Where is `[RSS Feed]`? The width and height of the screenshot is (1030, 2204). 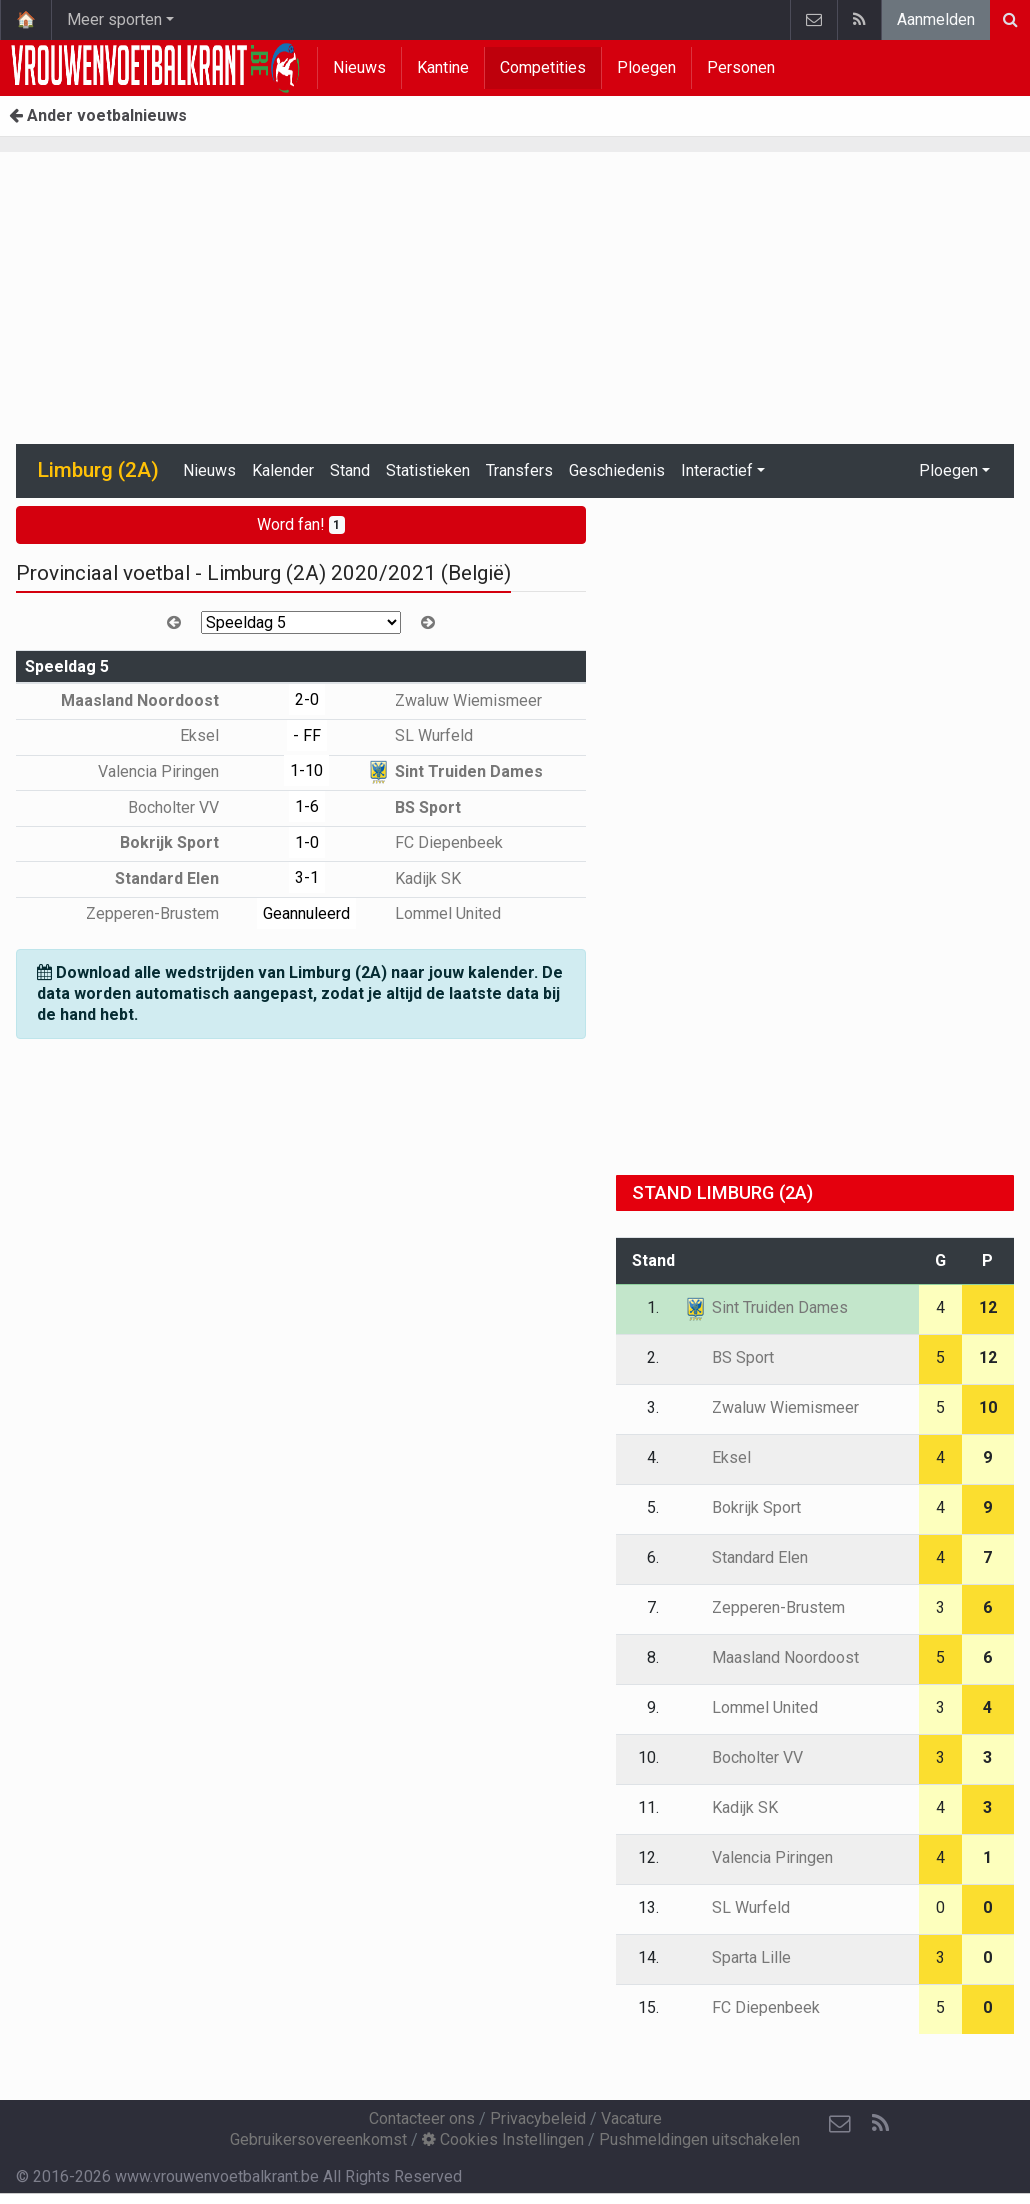
[RSS Feed] is located at coordinates (880, 2124).